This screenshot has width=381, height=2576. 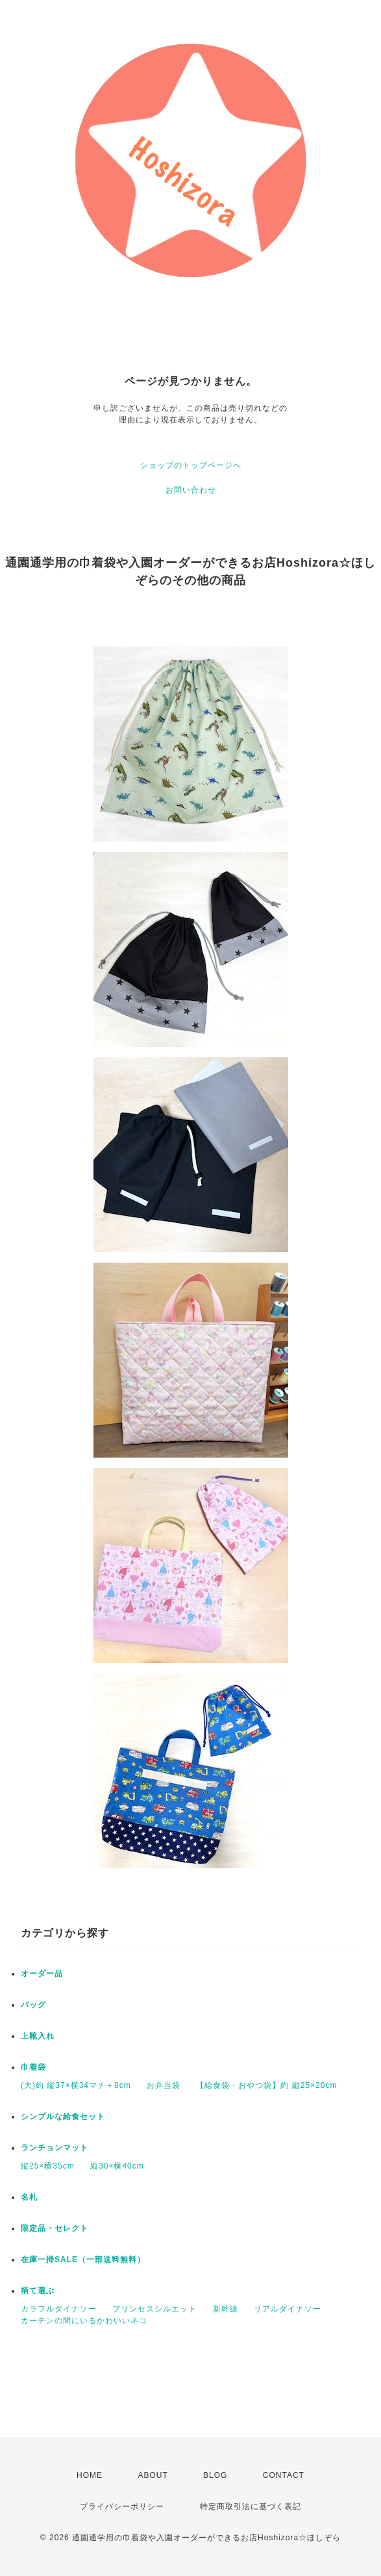 I want to click on ABOUT, so click(x=152, y=2475).